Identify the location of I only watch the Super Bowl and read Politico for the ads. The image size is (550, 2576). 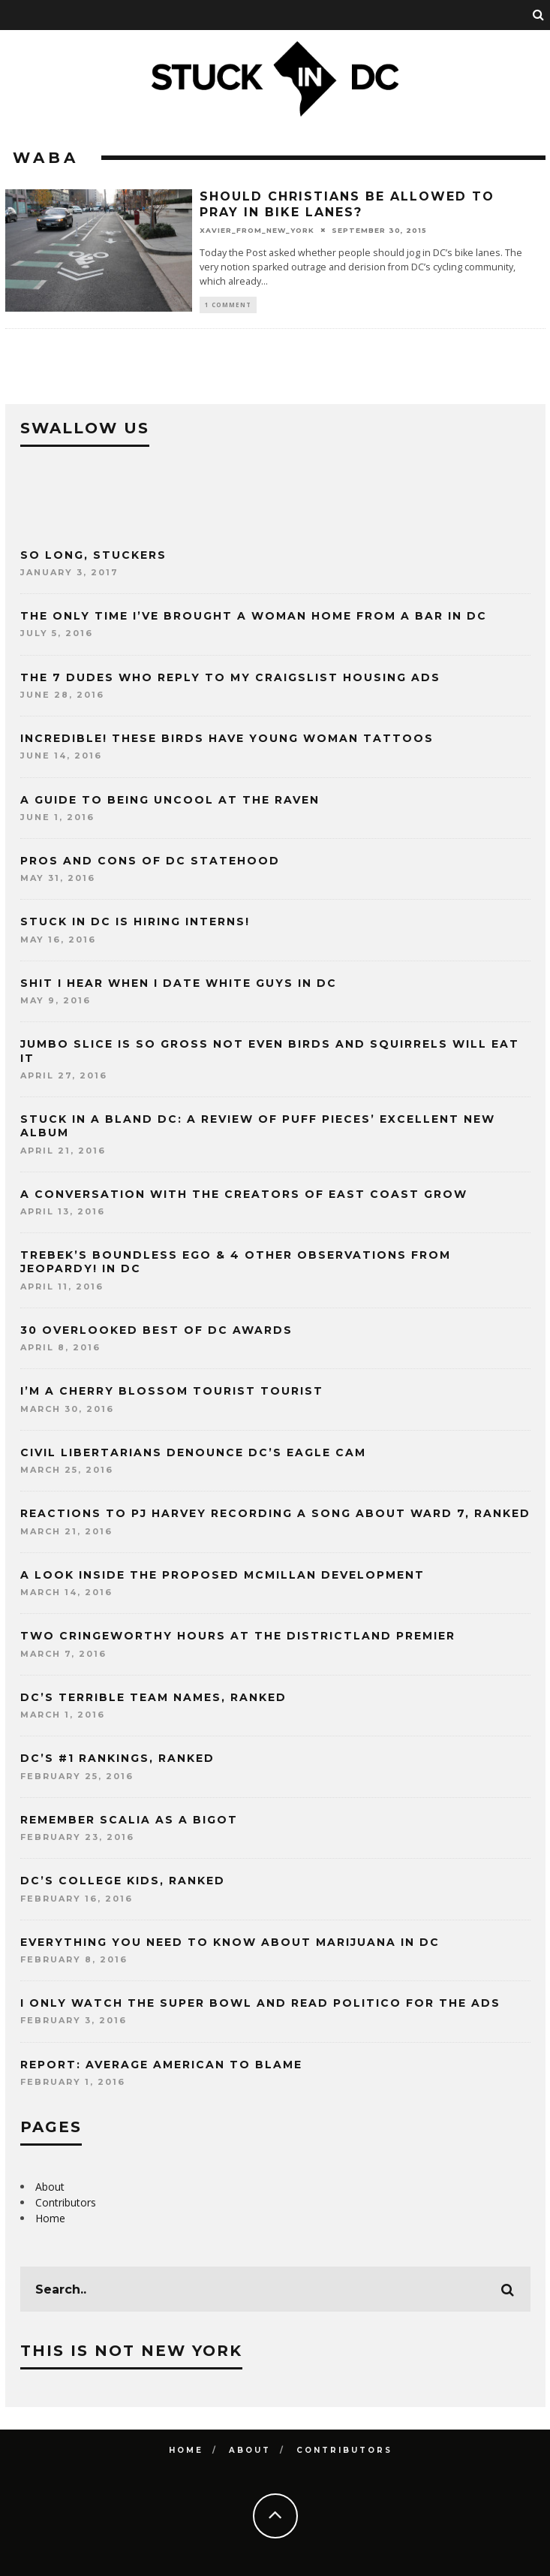
(260, 2003).